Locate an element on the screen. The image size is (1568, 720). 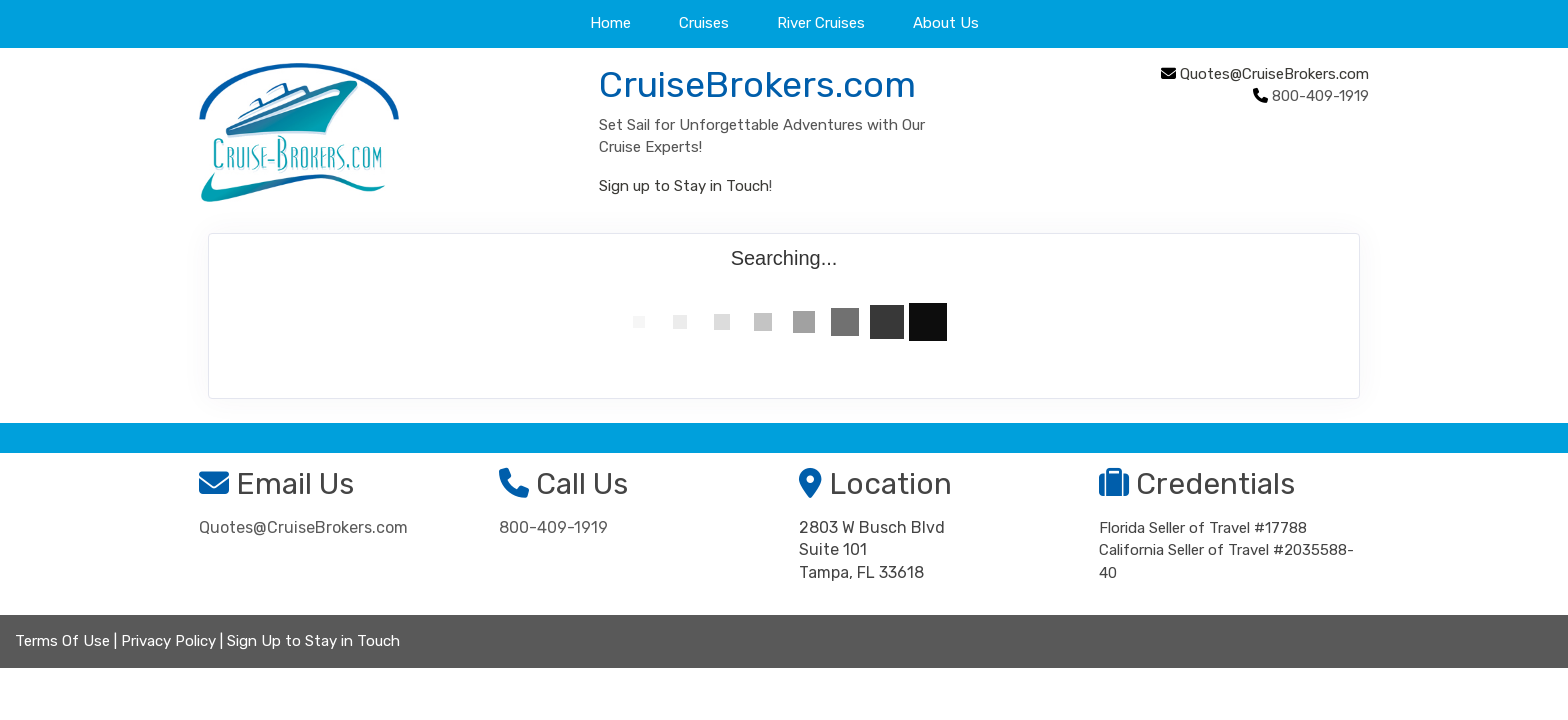
Home is located at coordinates (610, 23).